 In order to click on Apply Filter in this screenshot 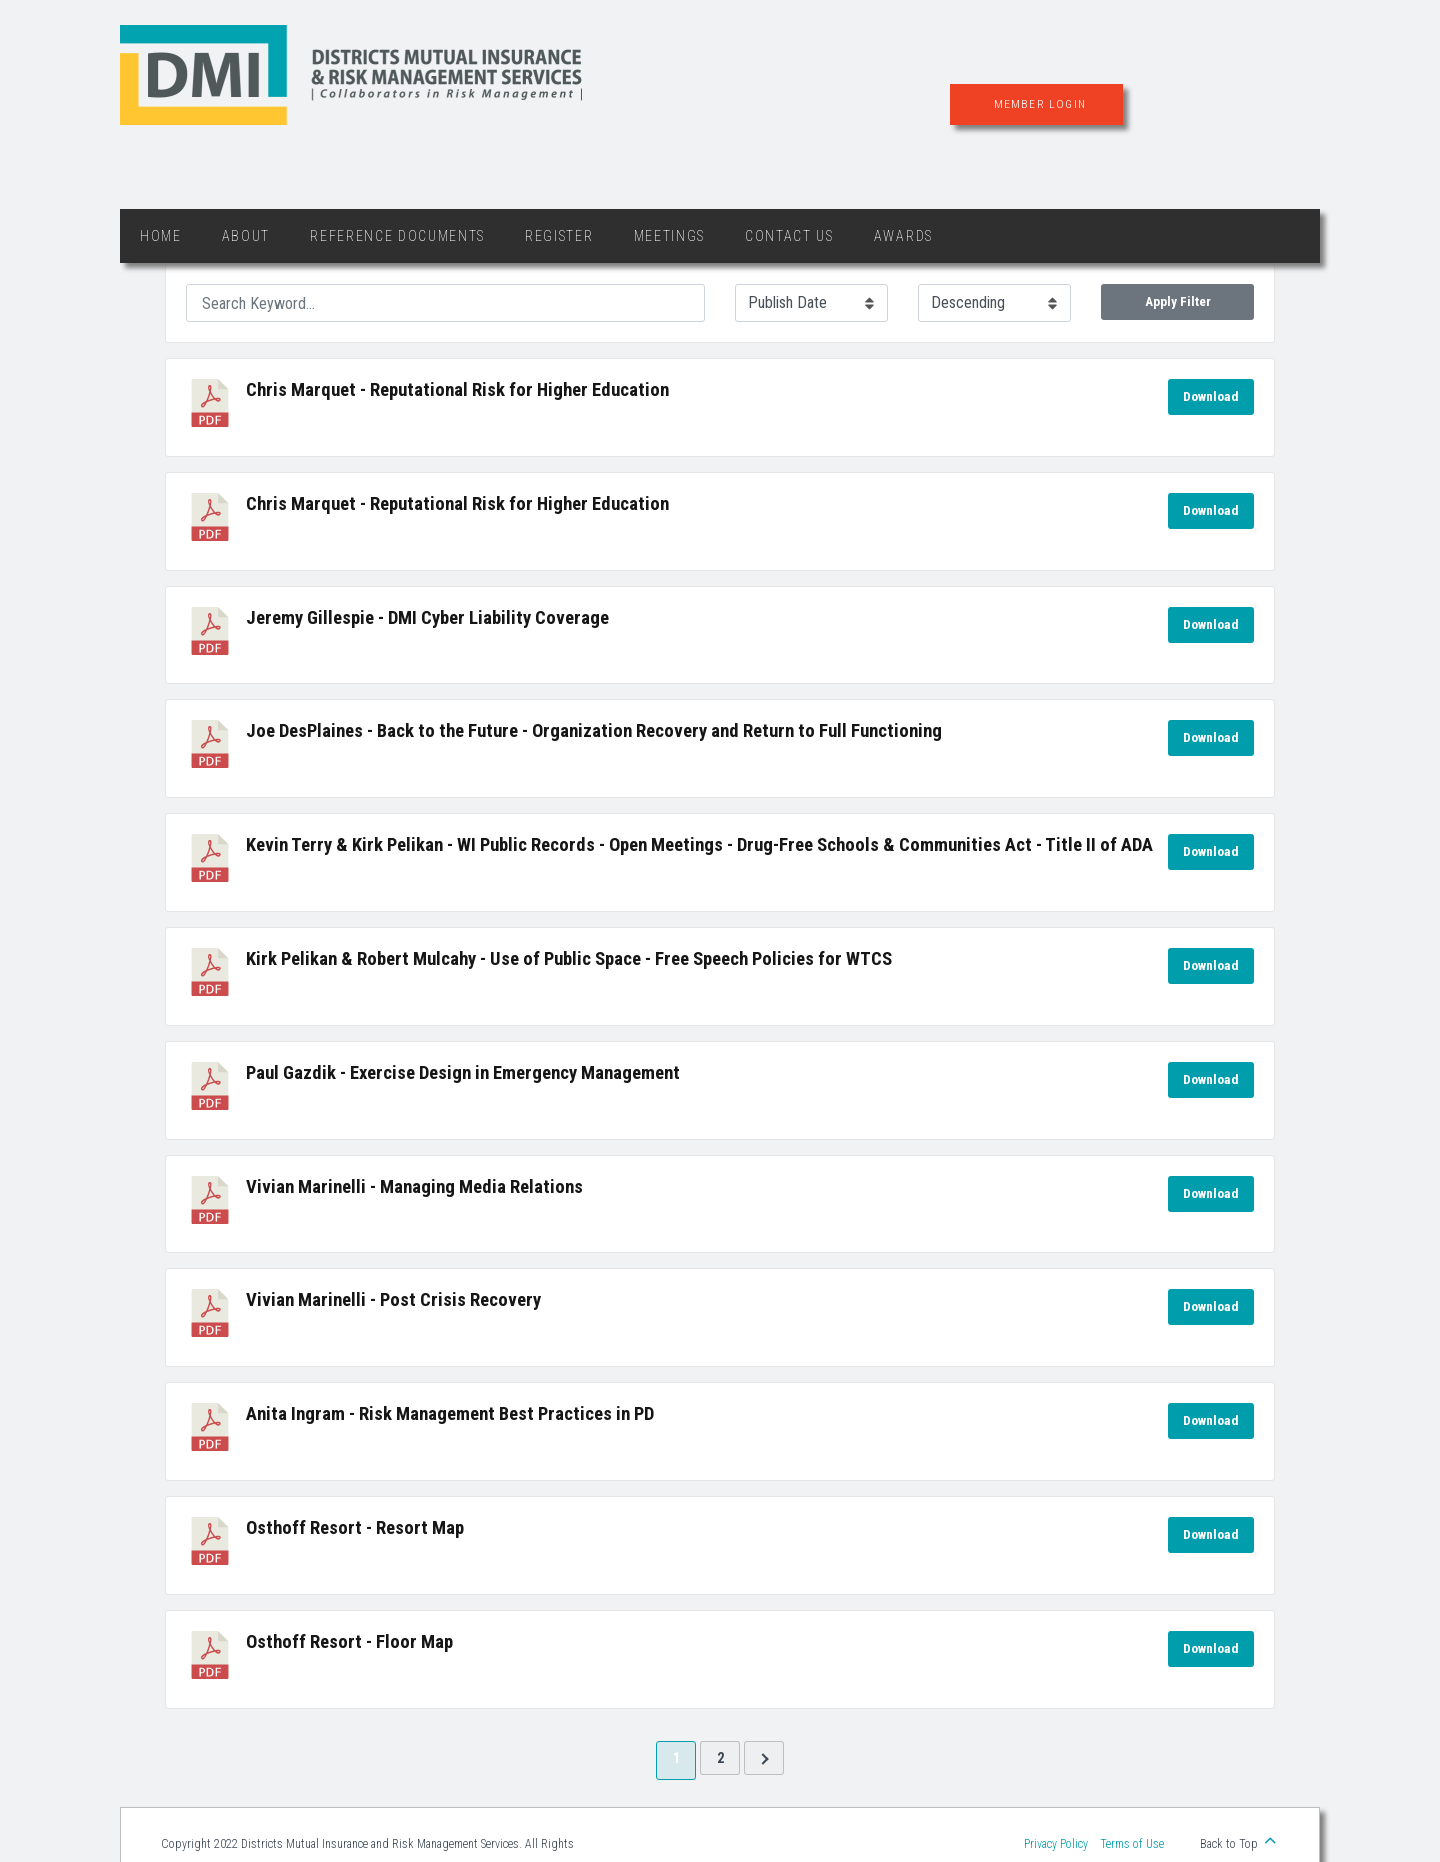, I will do `click(1178, 301)`.